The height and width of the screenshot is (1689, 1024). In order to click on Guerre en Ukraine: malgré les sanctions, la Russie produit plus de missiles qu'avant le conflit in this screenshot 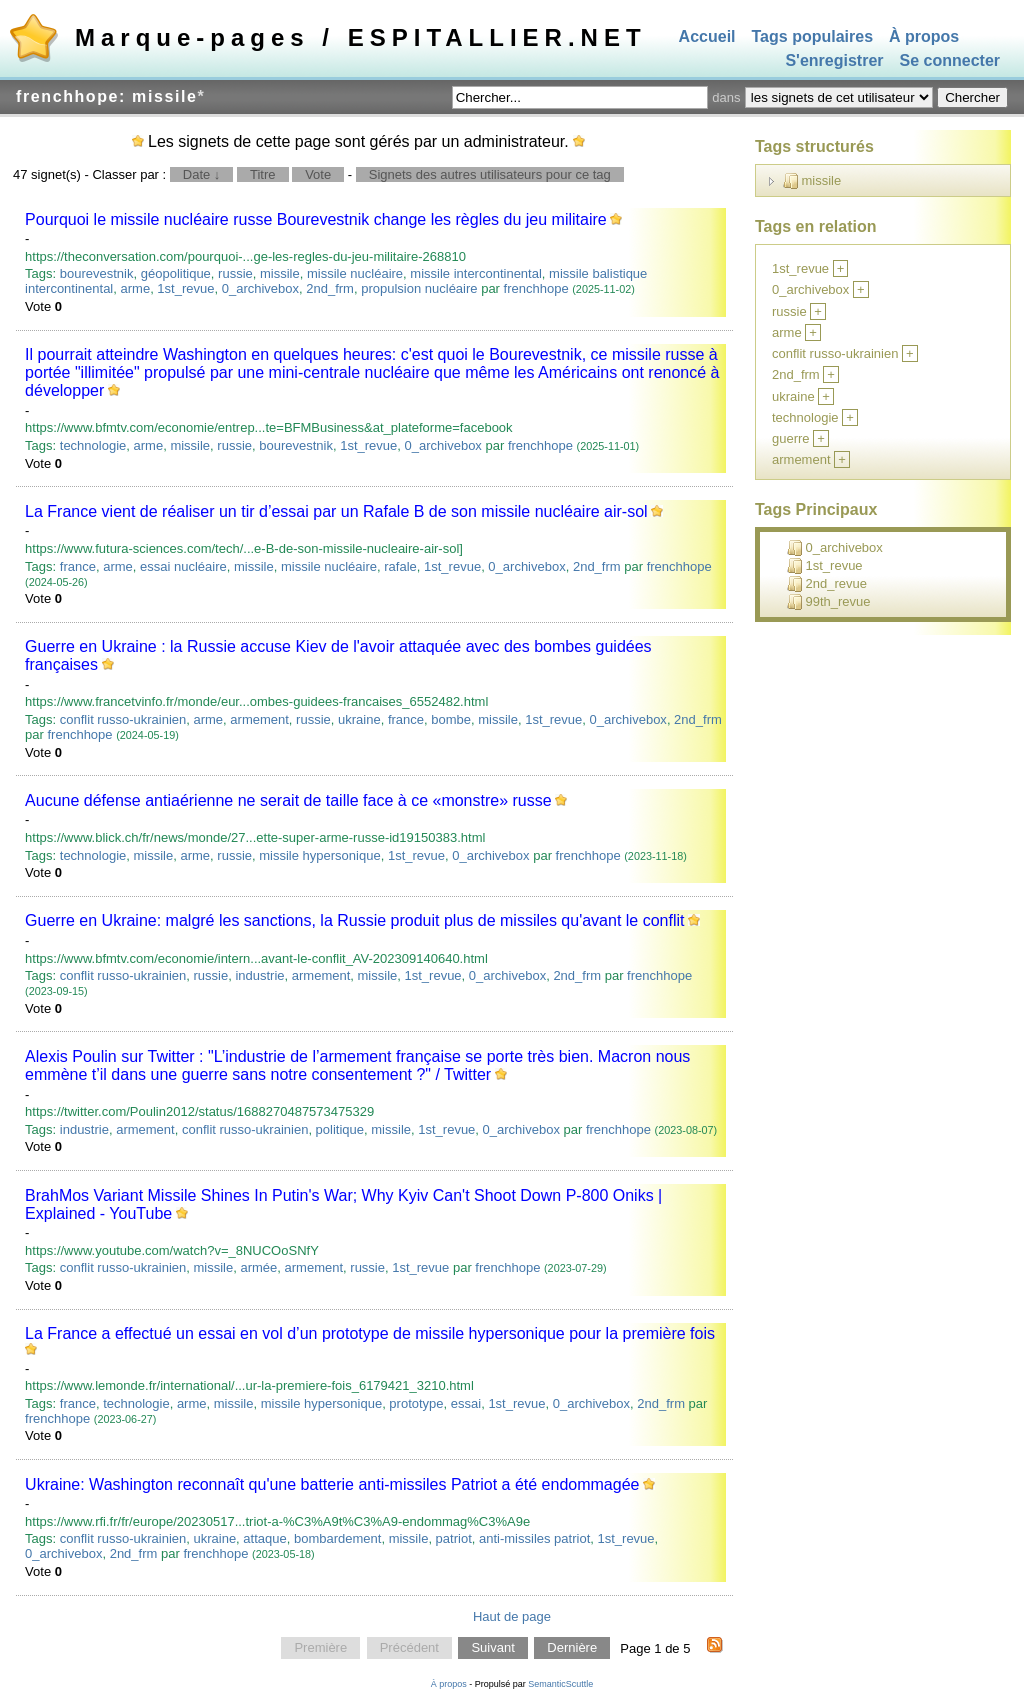, I will do `click(354, 920)`.